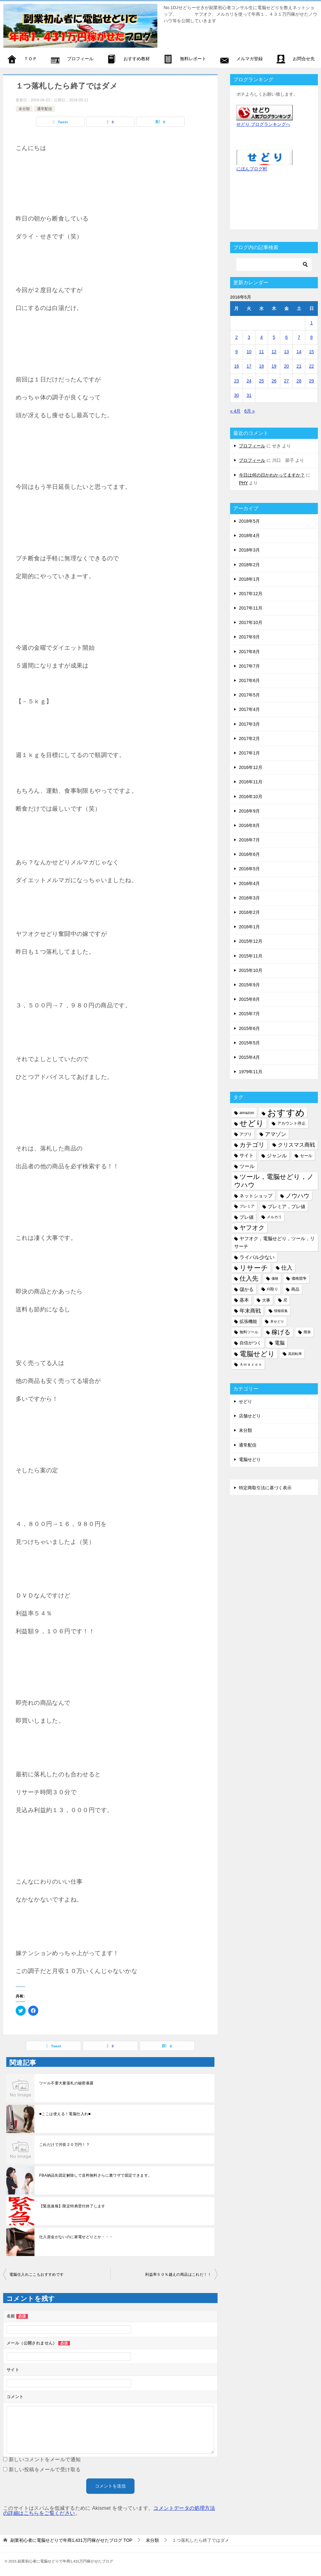  What do you see at coordinates (285, 1300) in the screenshot?
I see `尼 [尼 (5個の項目)]` at bounding box center [285, 1300].